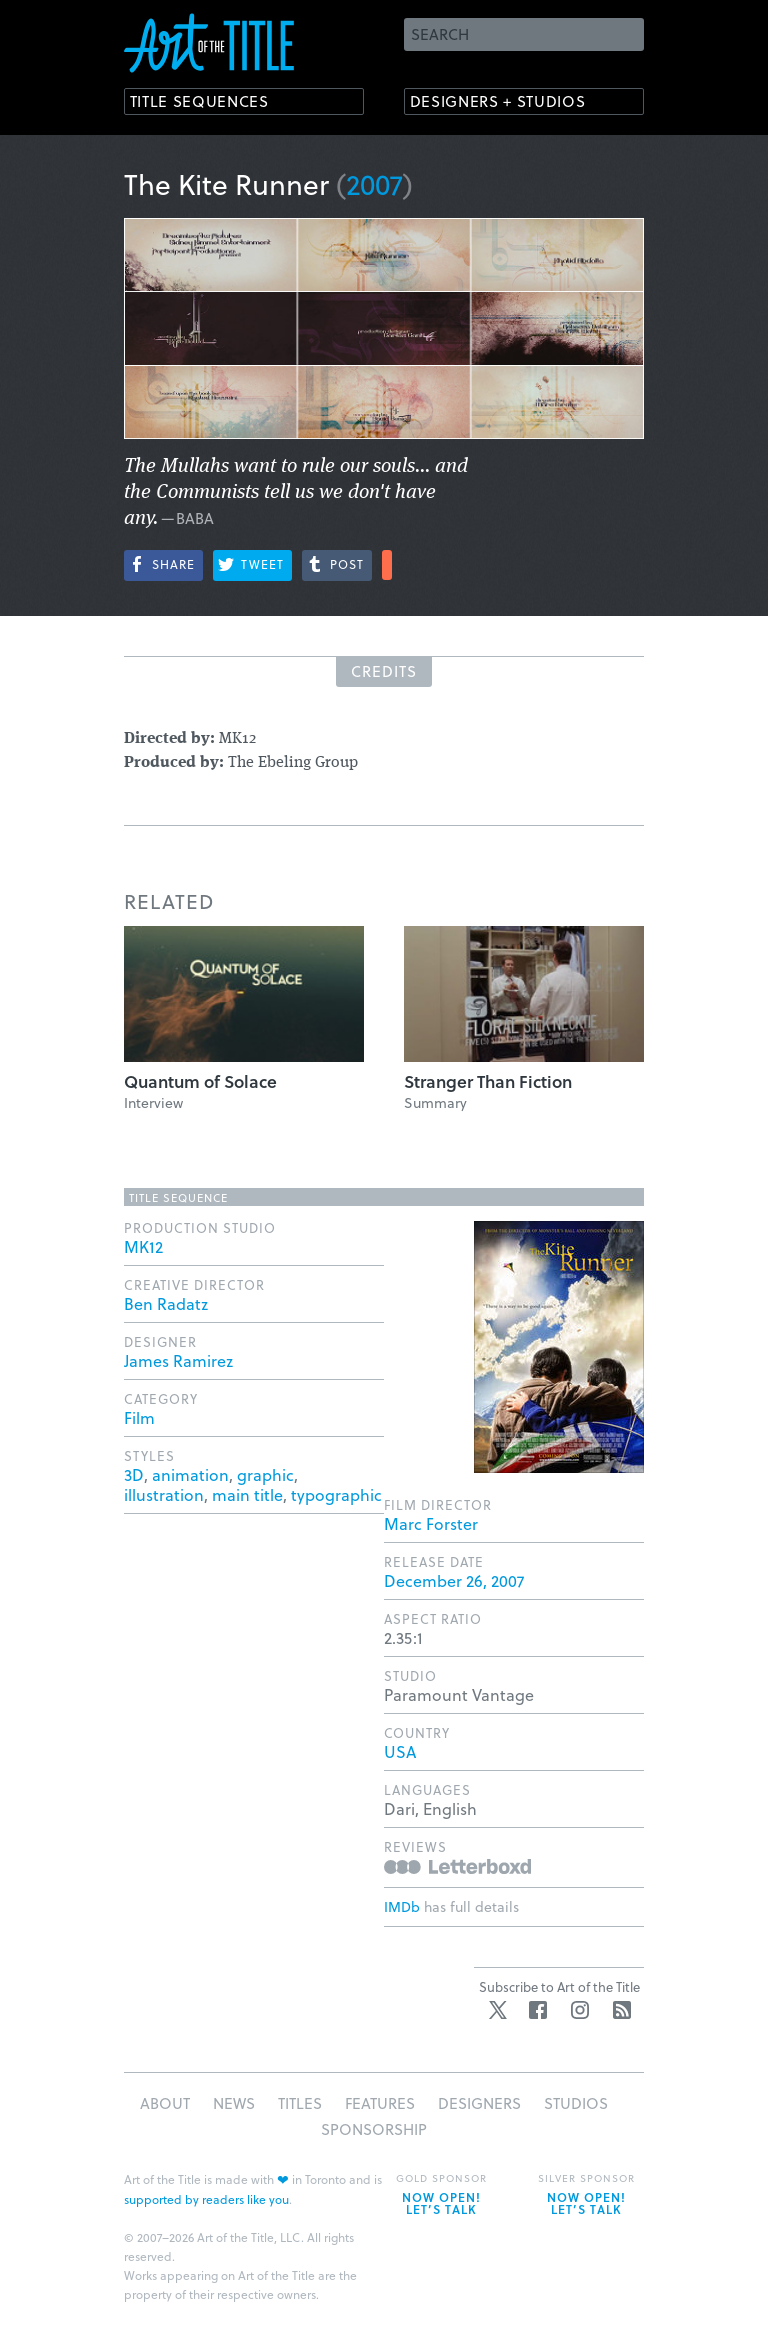 The height and width of the screenshot is (2335, 768). Describe the element at coordinates (454, 1580) in the screenshot. I see `December 26, 2007` at that location.